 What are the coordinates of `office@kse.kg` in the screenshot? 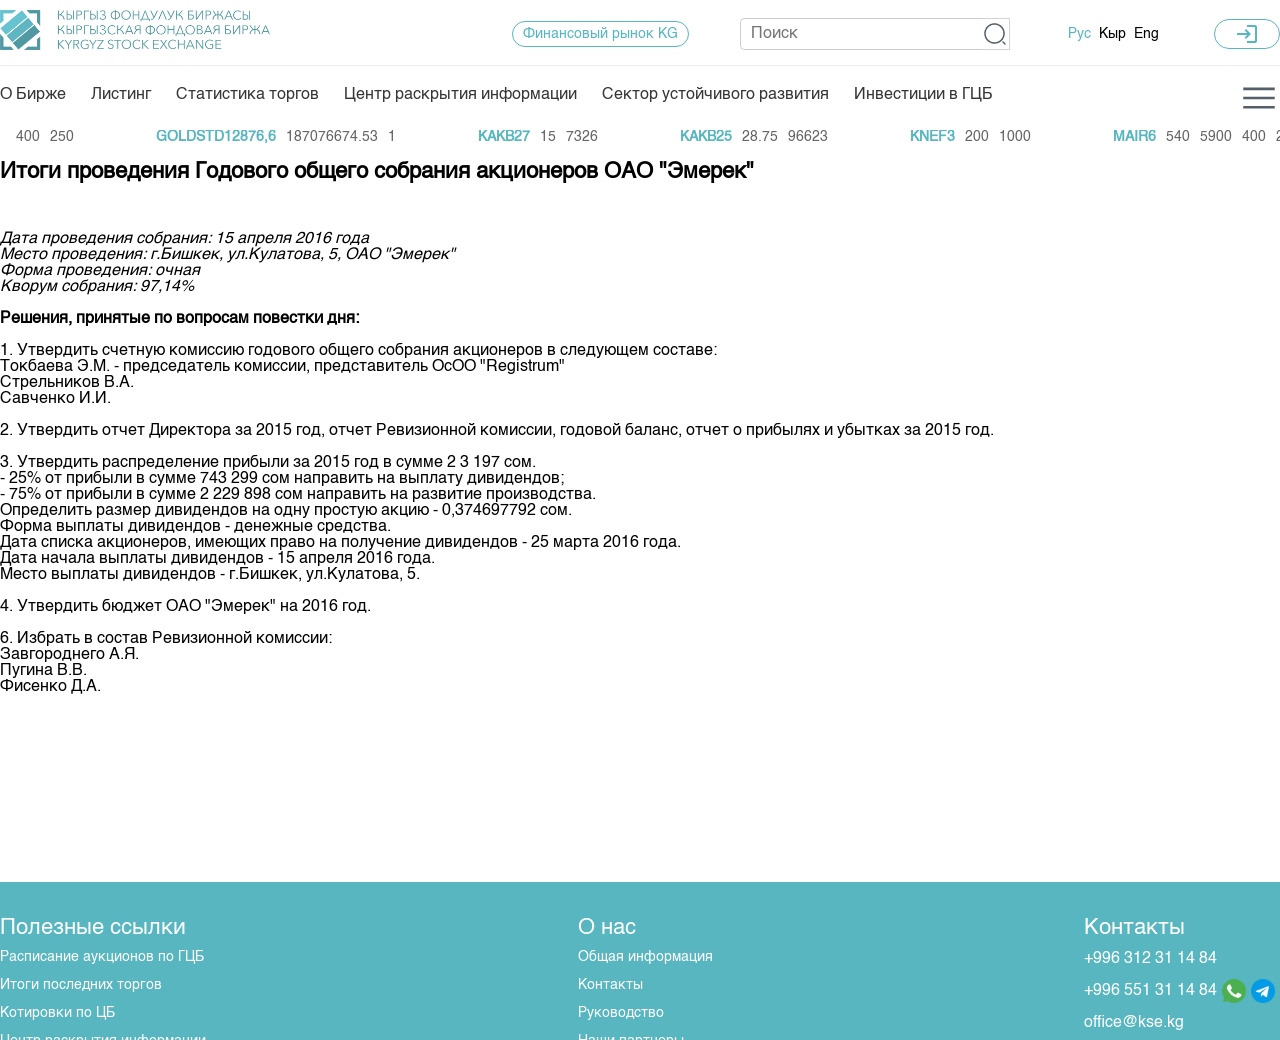 It's located at (1134, 1023).